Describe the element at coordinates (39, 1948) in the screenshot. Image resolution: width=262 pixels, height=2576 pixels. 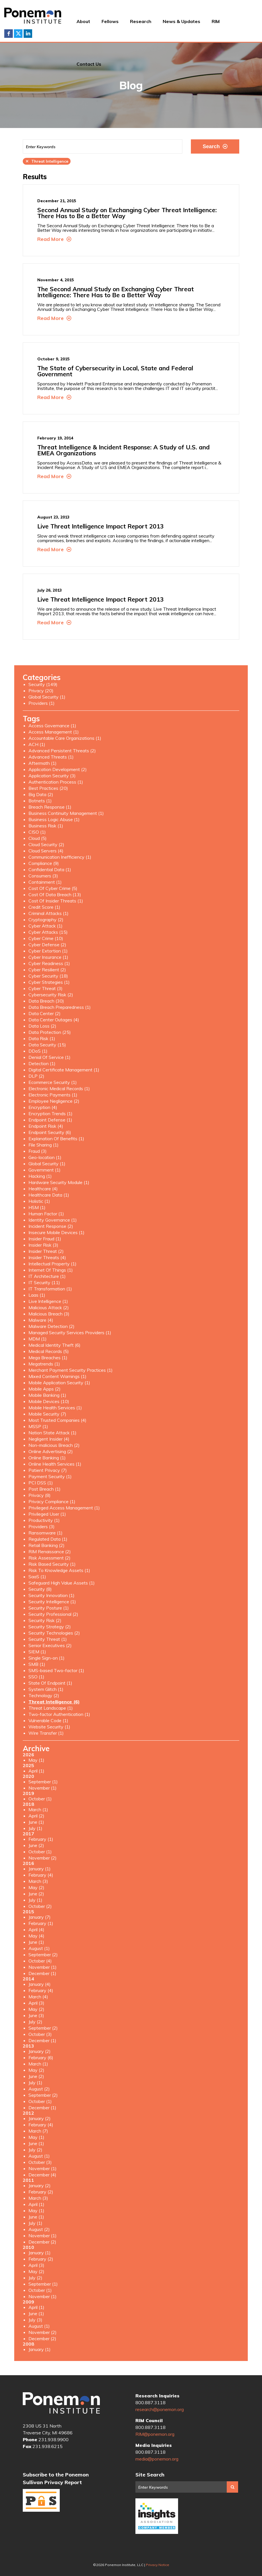
I see `August (1)` at that location.